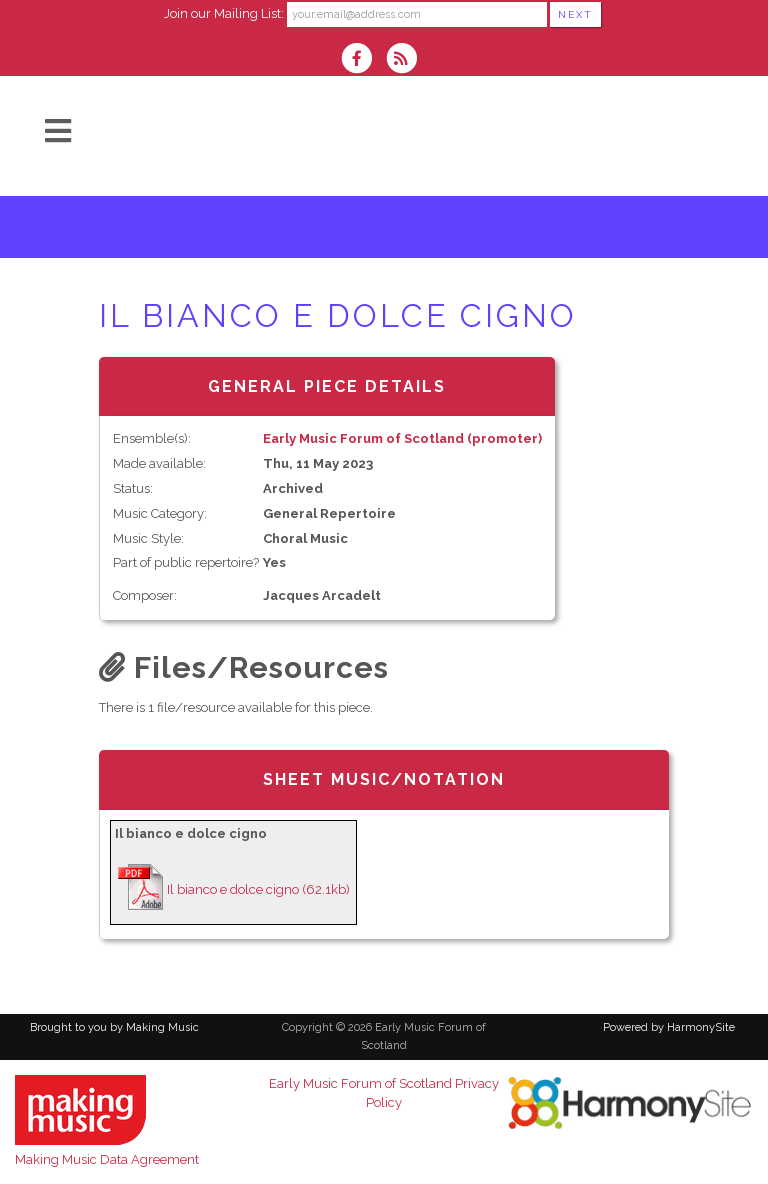  What do you see at coordinates (258, 889) in the screenshot?
I see `Il bianco e dolce cigno (62.1kb)` at bounding box center [258, 889].